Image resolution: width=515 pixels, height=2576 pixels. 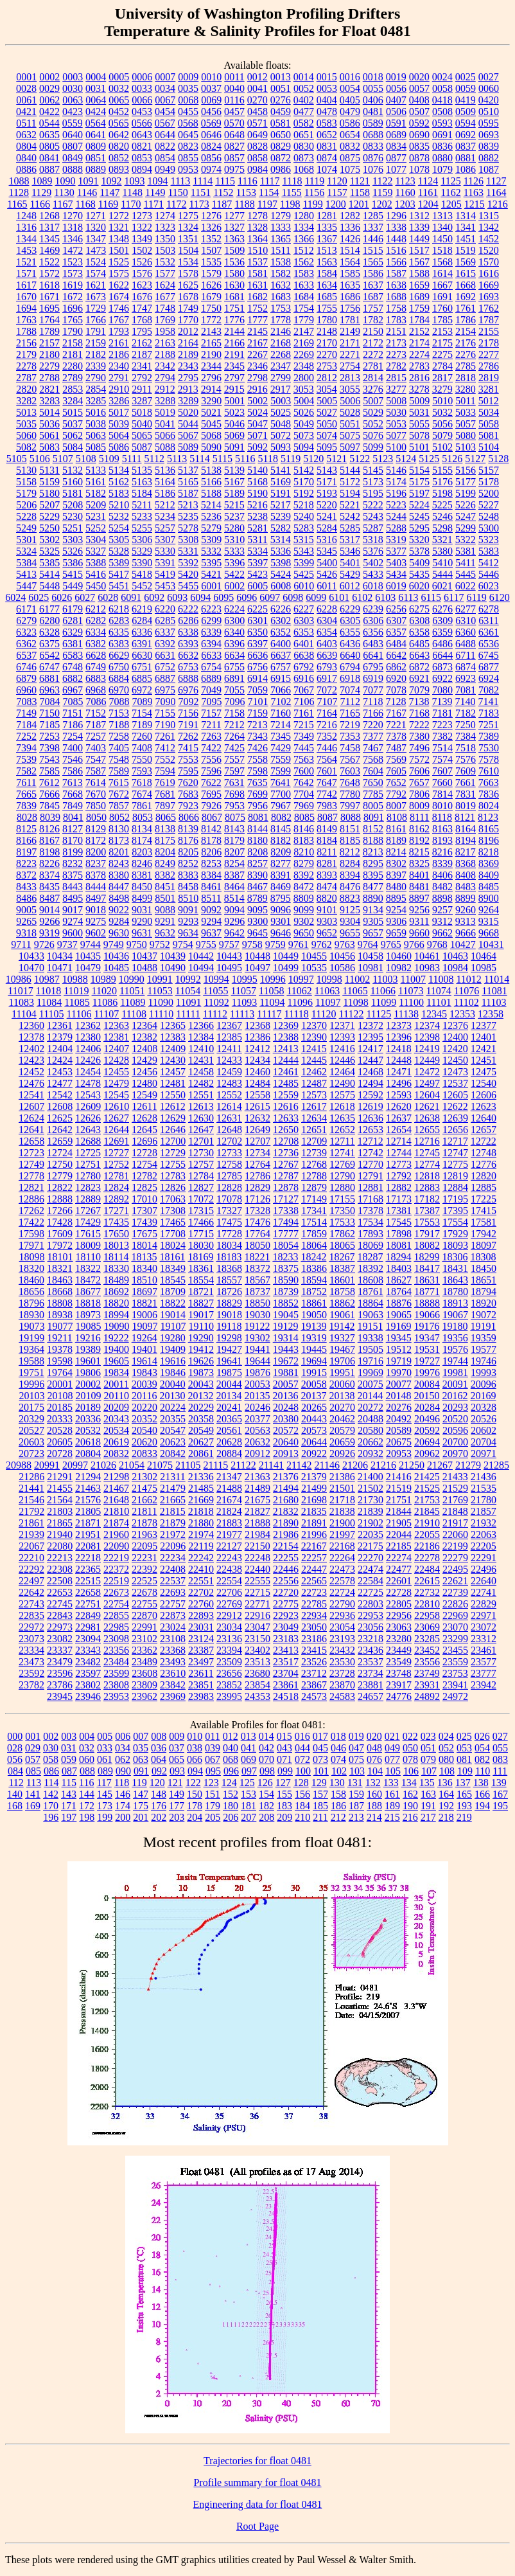 What do you see at coordinates (26, 632) in the screenshot?
I see `6323` at bounding box center [26, 632].